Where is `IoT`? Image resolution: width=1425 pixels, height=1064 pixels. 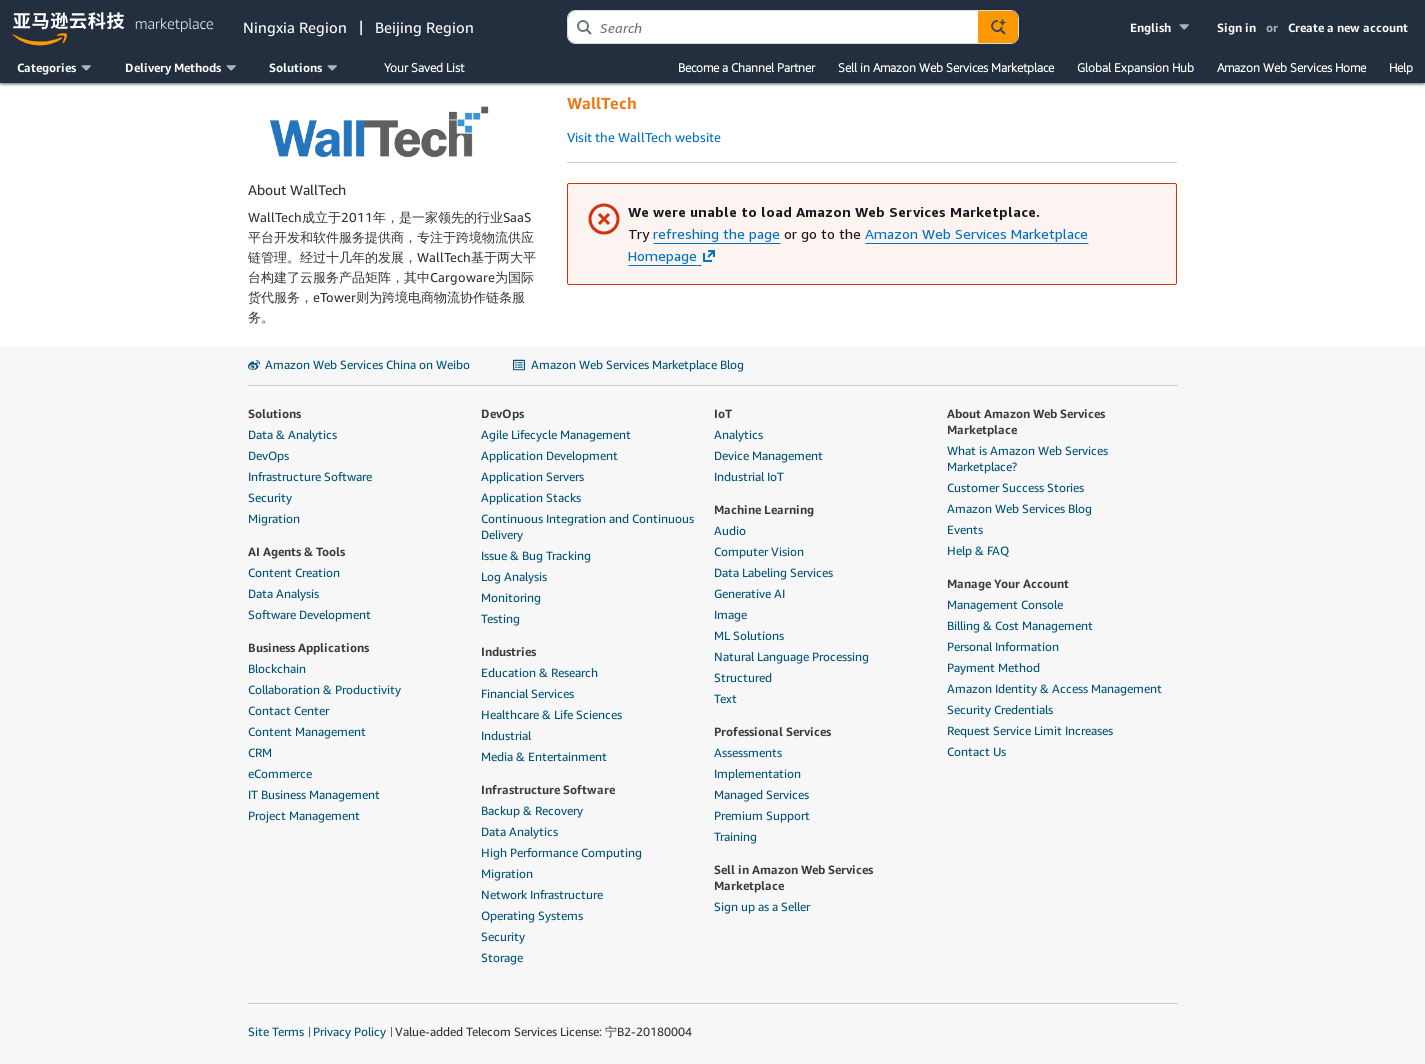 IoT is located at coordinates (723, 413).